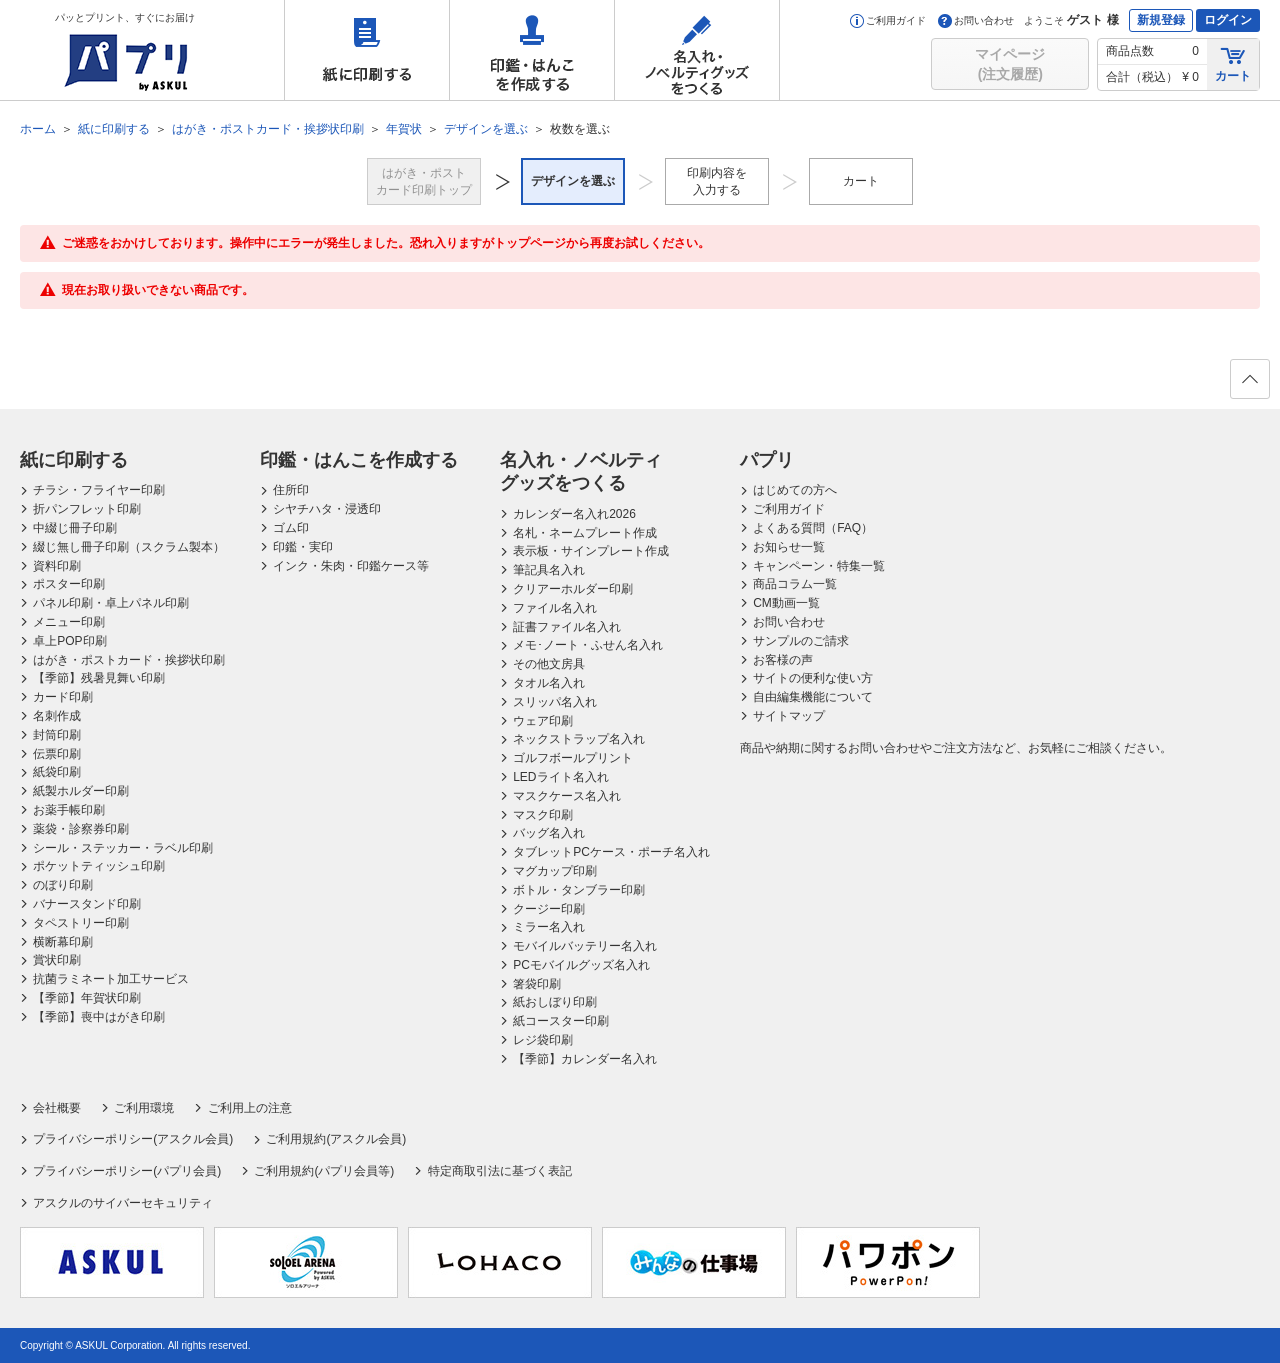  I want to click on 卓上POP印刷, so click(69, 641).